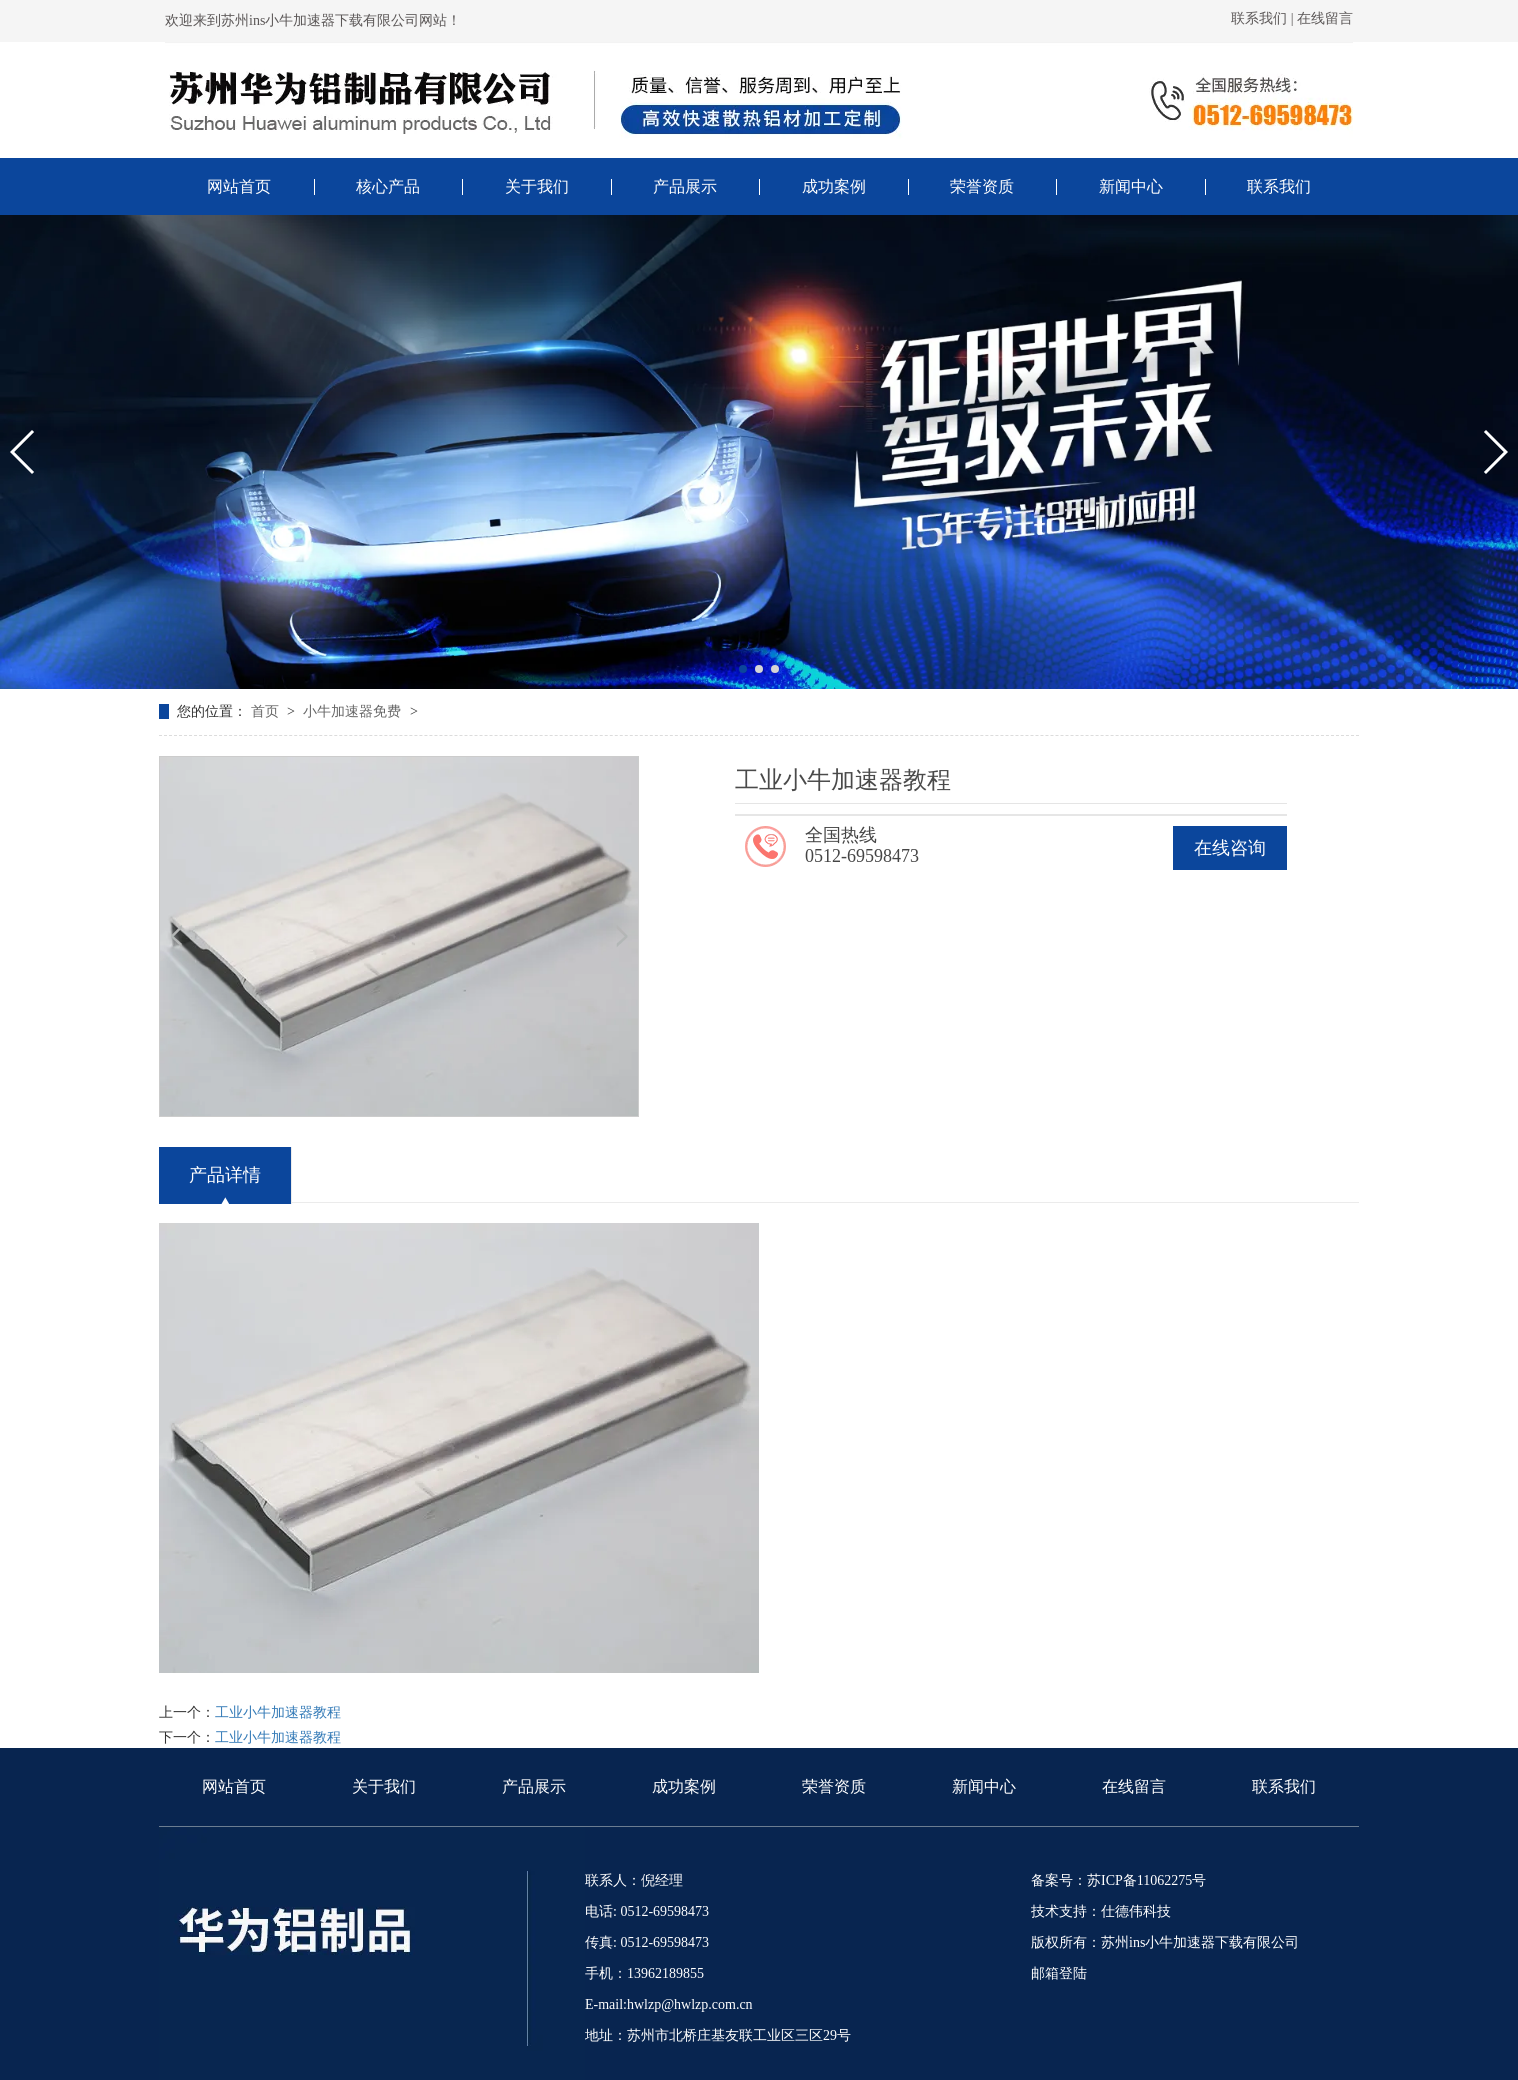 The height and width of the screenshot is (2080, 1518). What do you see at coordinates (1059, 1973) in the screenshot?
I see `邮箱登陆` at bounding box center [1059, 1973].